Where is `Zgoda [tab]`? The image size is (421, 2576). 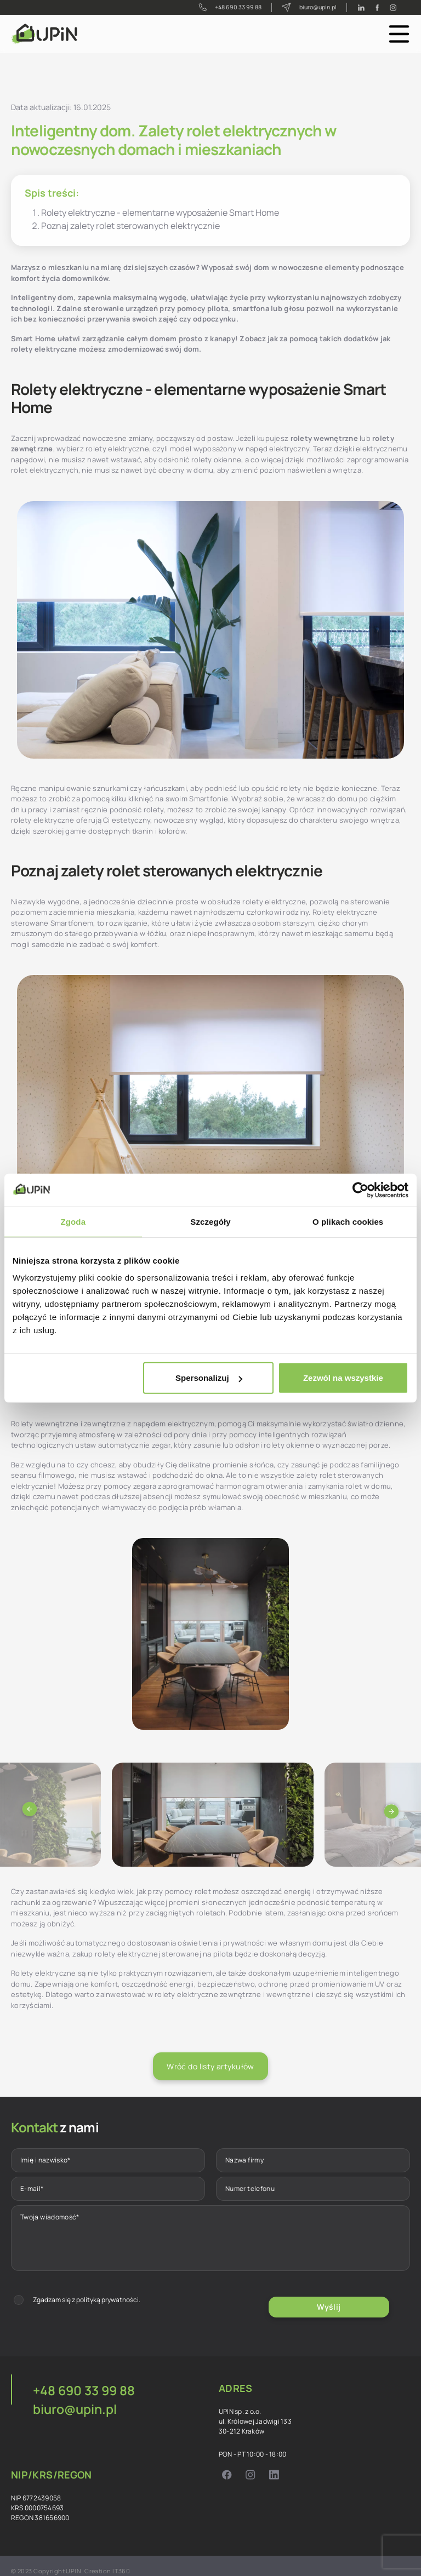
Zgoda [tab] is located at coordinates (73, 1221).